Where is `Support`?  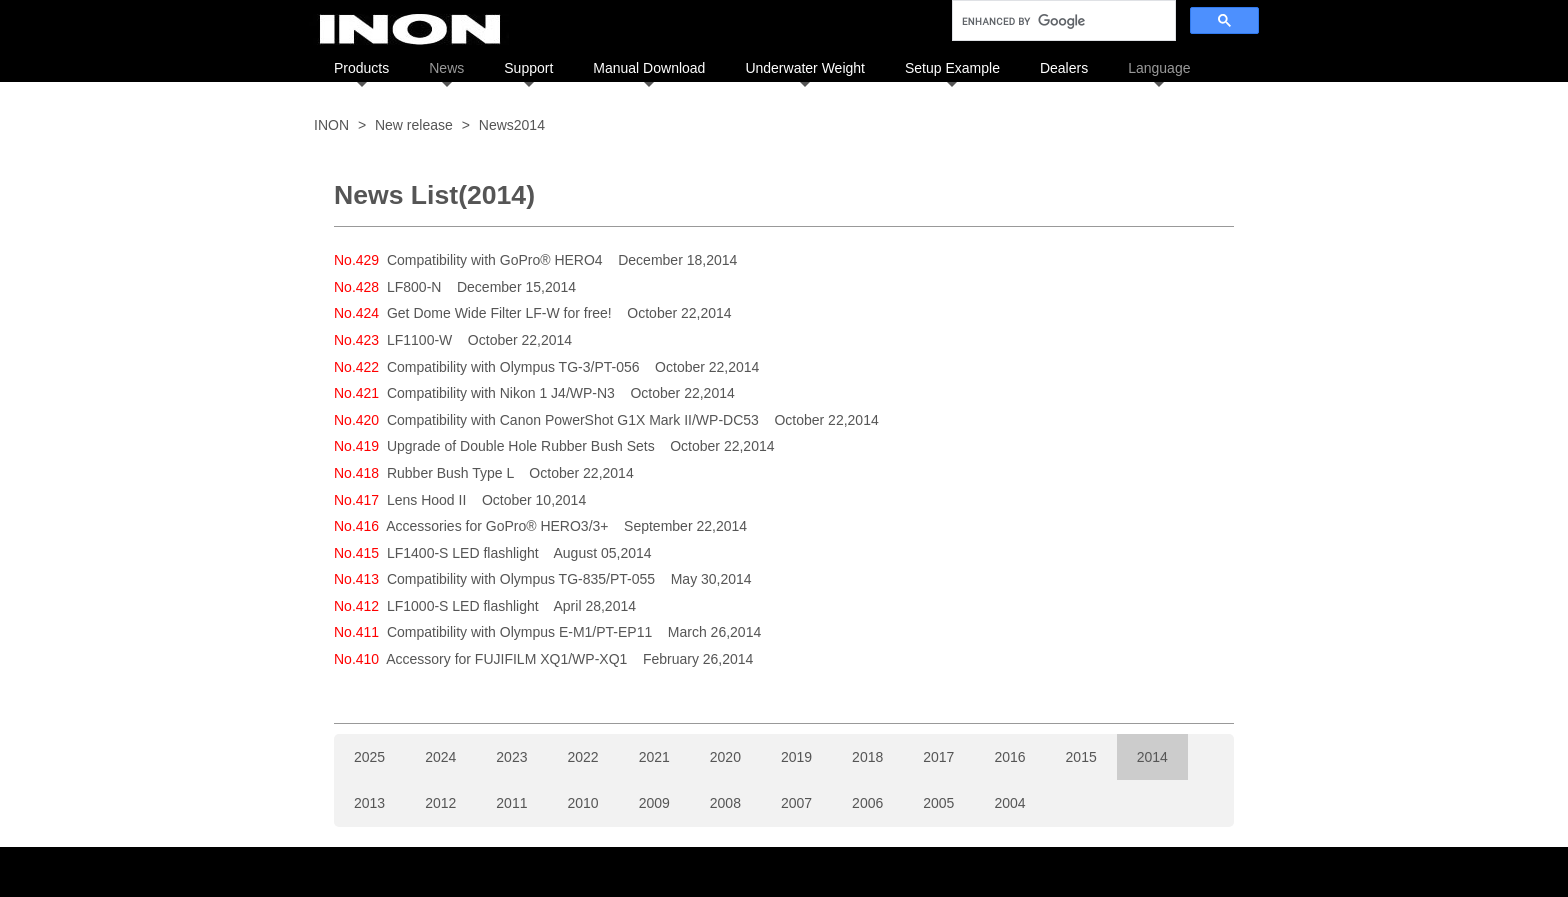
Support is located at coordinates (528, 68).